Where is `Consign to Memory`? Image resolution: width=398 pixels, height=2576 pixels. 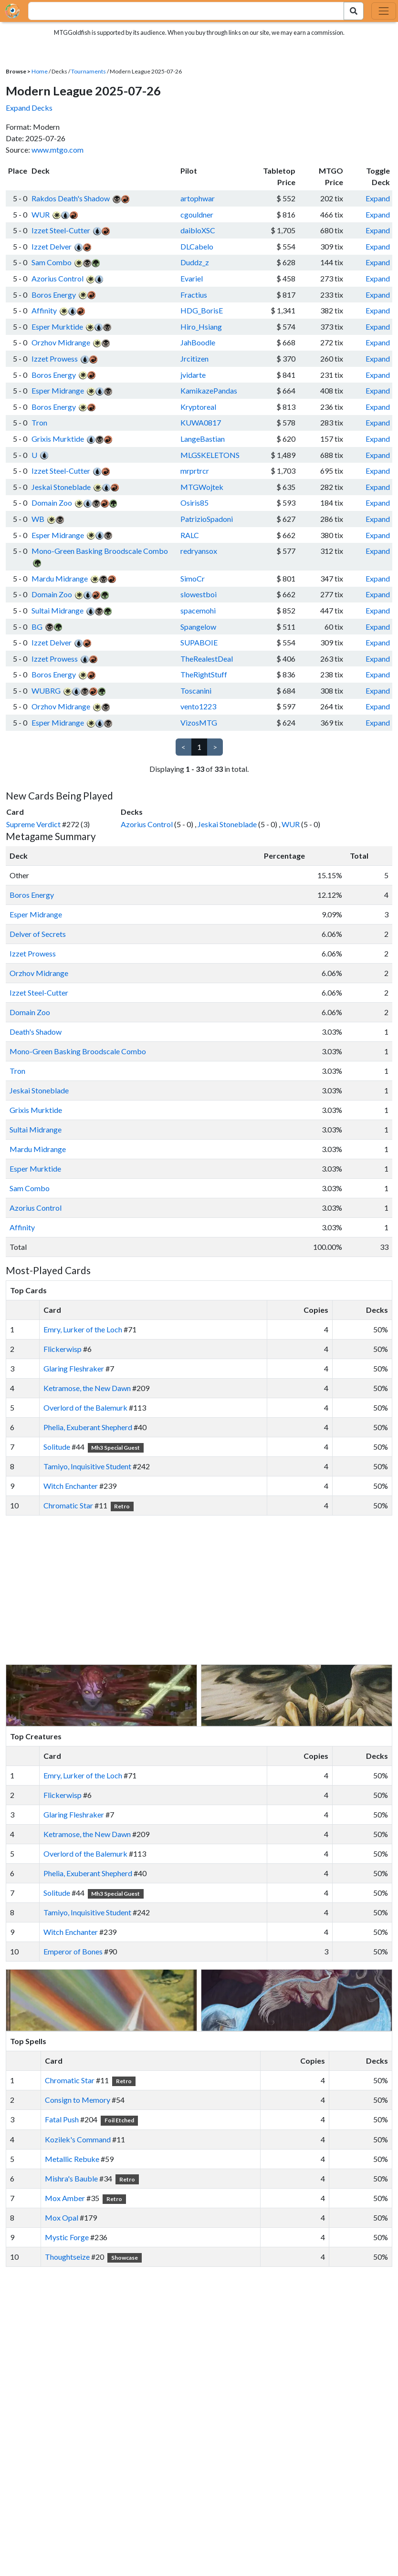 Consign to Memory is located at coordinates (77, 2099).